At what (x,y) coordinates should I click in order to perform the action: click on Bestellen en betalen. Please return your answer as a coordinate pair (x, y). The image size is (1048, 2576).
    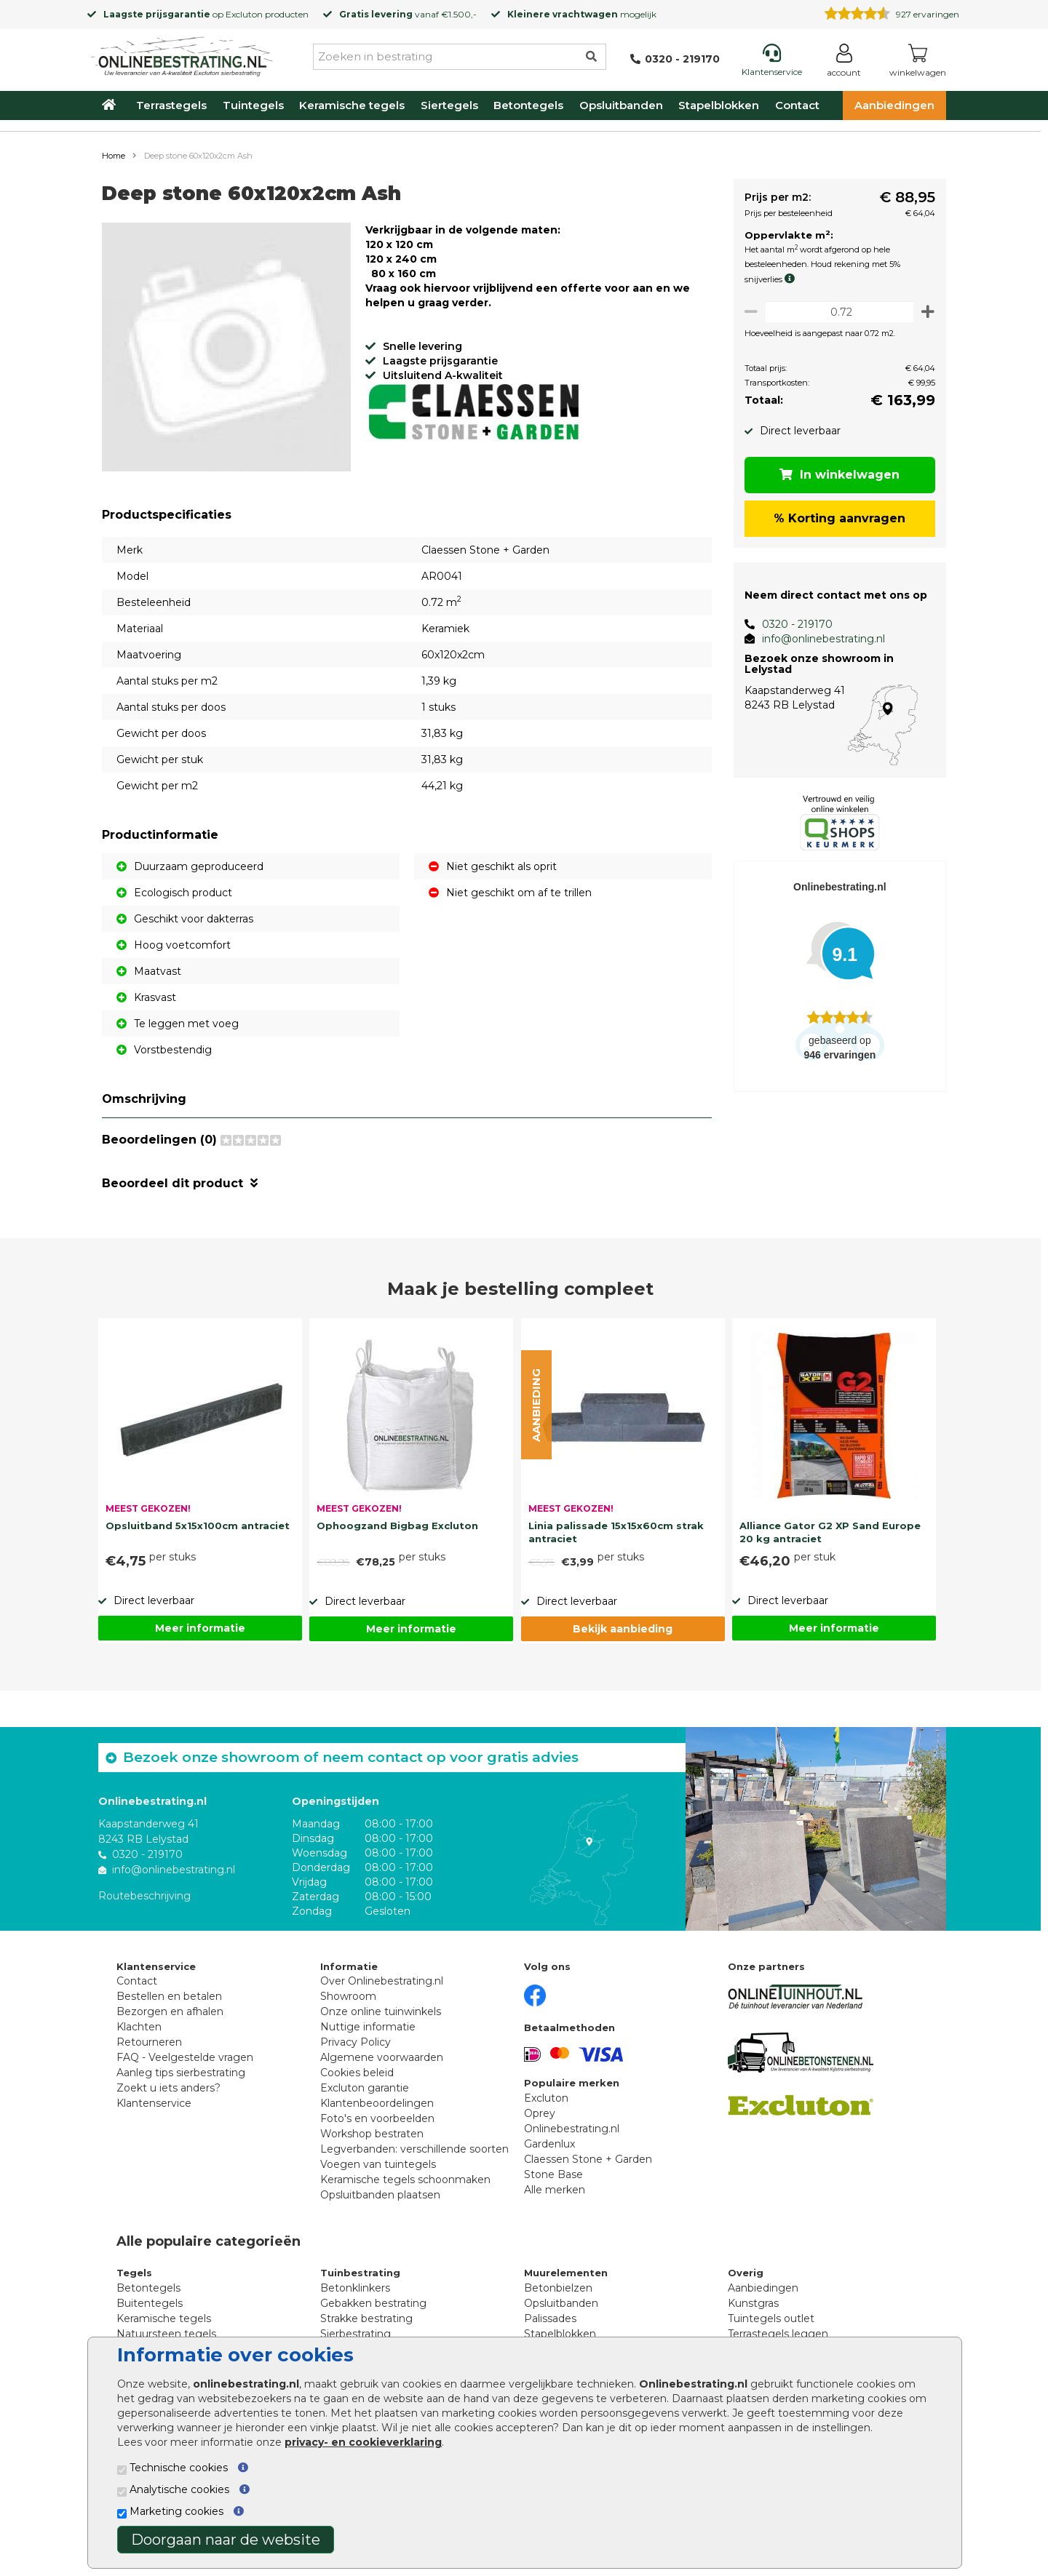
    Looking at the image, I should click on (169, 1996).